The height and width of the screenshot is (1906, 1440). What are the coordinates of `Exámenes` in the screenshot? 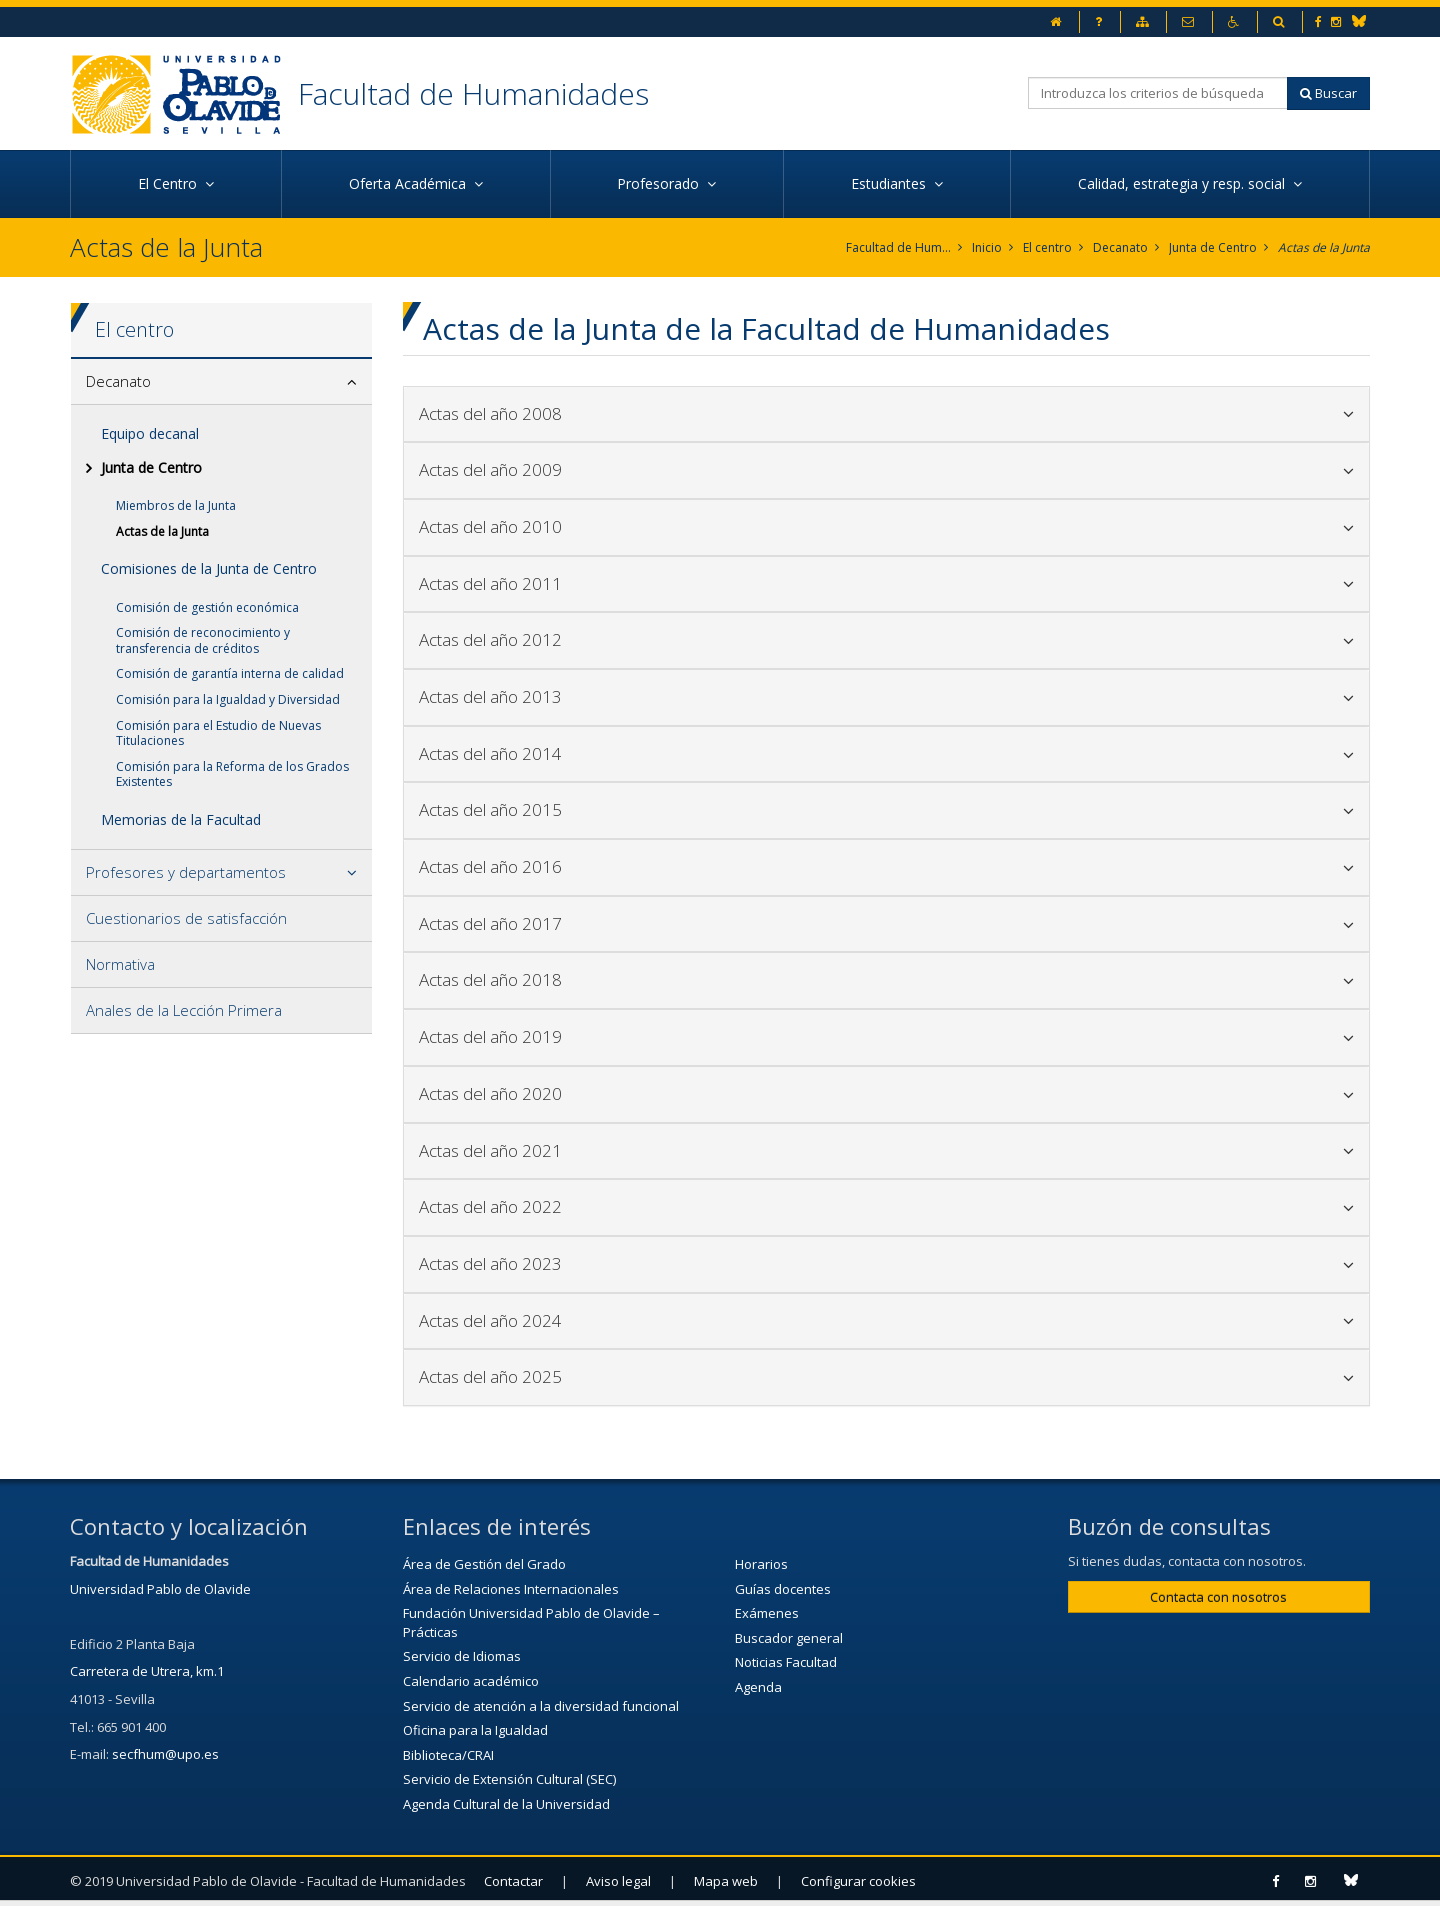 It's located at (767, 1613).